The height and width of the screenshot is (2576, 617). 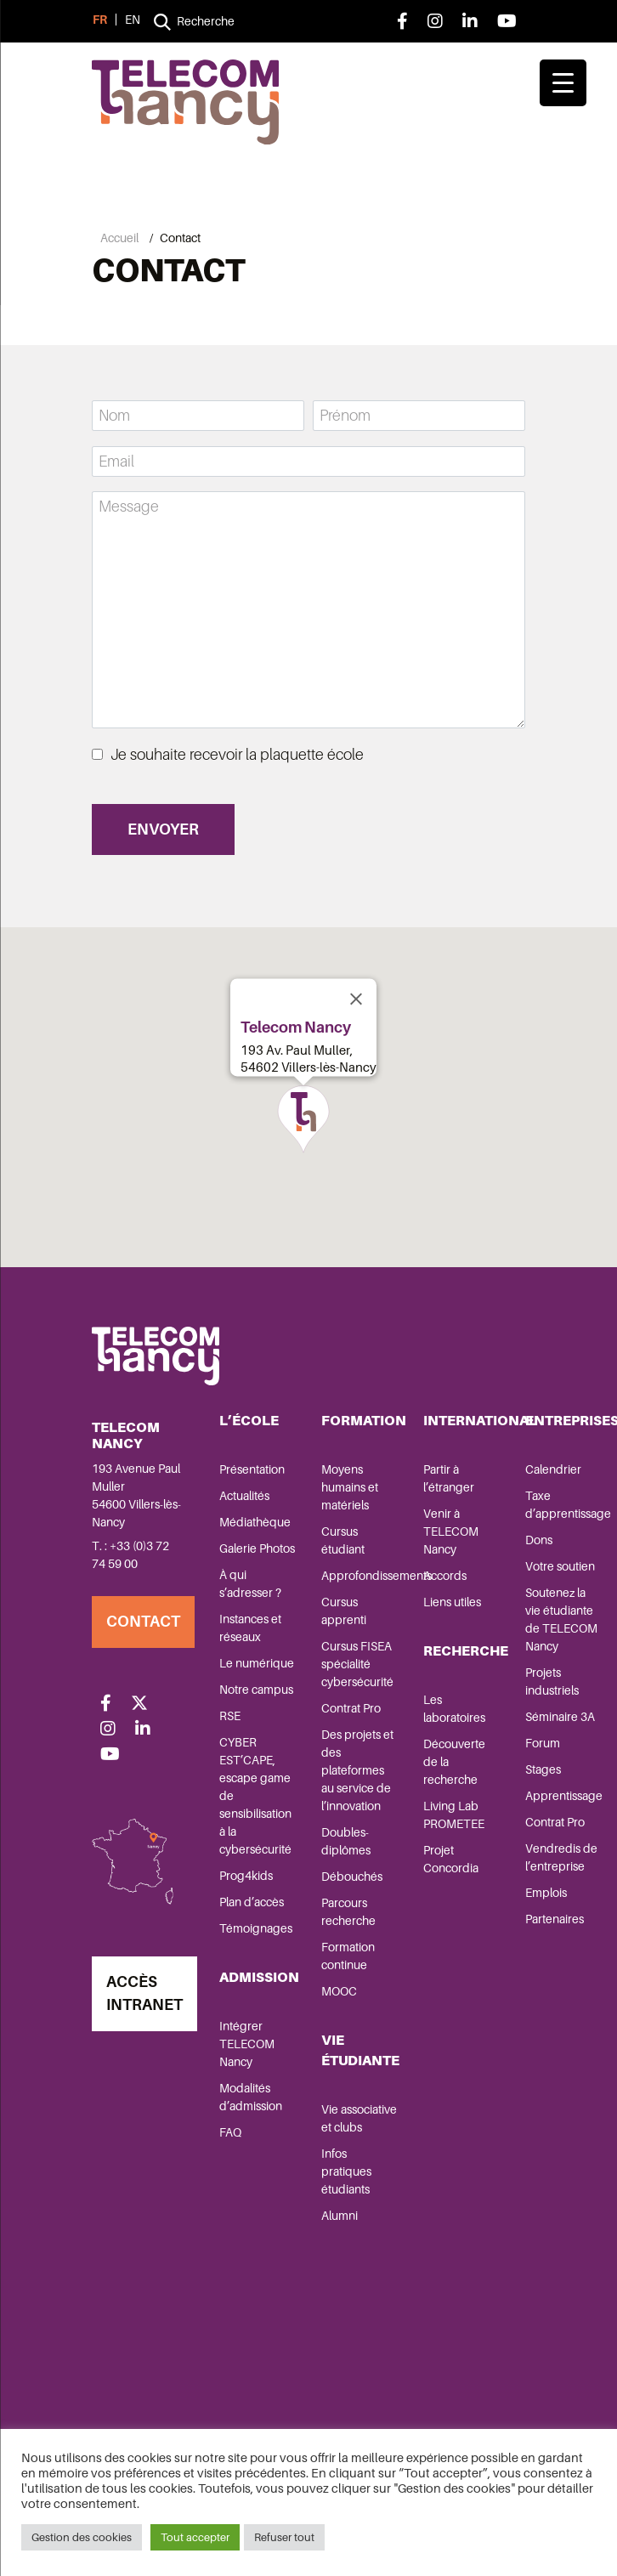 I want to click on Plan d’accès, so click(x=251, y=1902).